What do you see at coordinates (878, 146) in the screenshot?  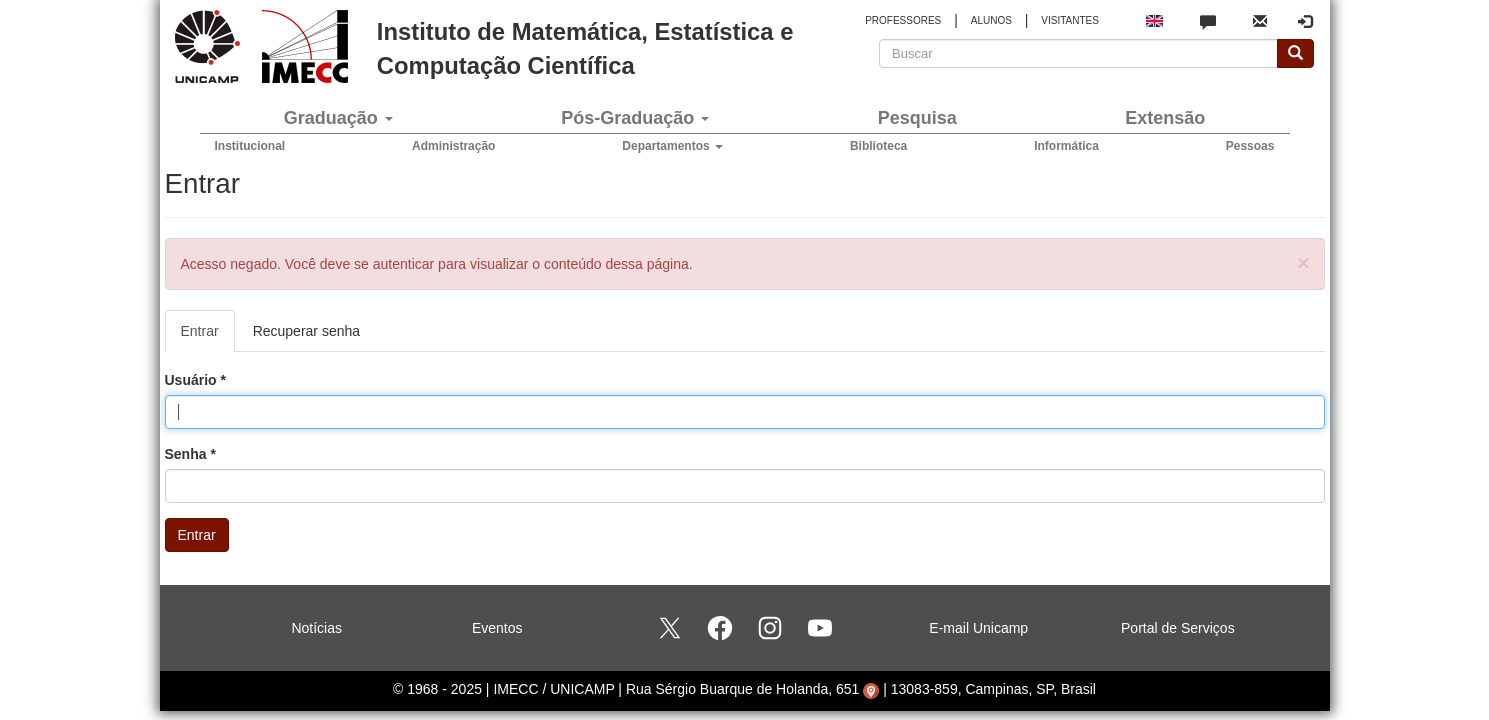 I see `Biblioteca` at bounding box center [878, 146].